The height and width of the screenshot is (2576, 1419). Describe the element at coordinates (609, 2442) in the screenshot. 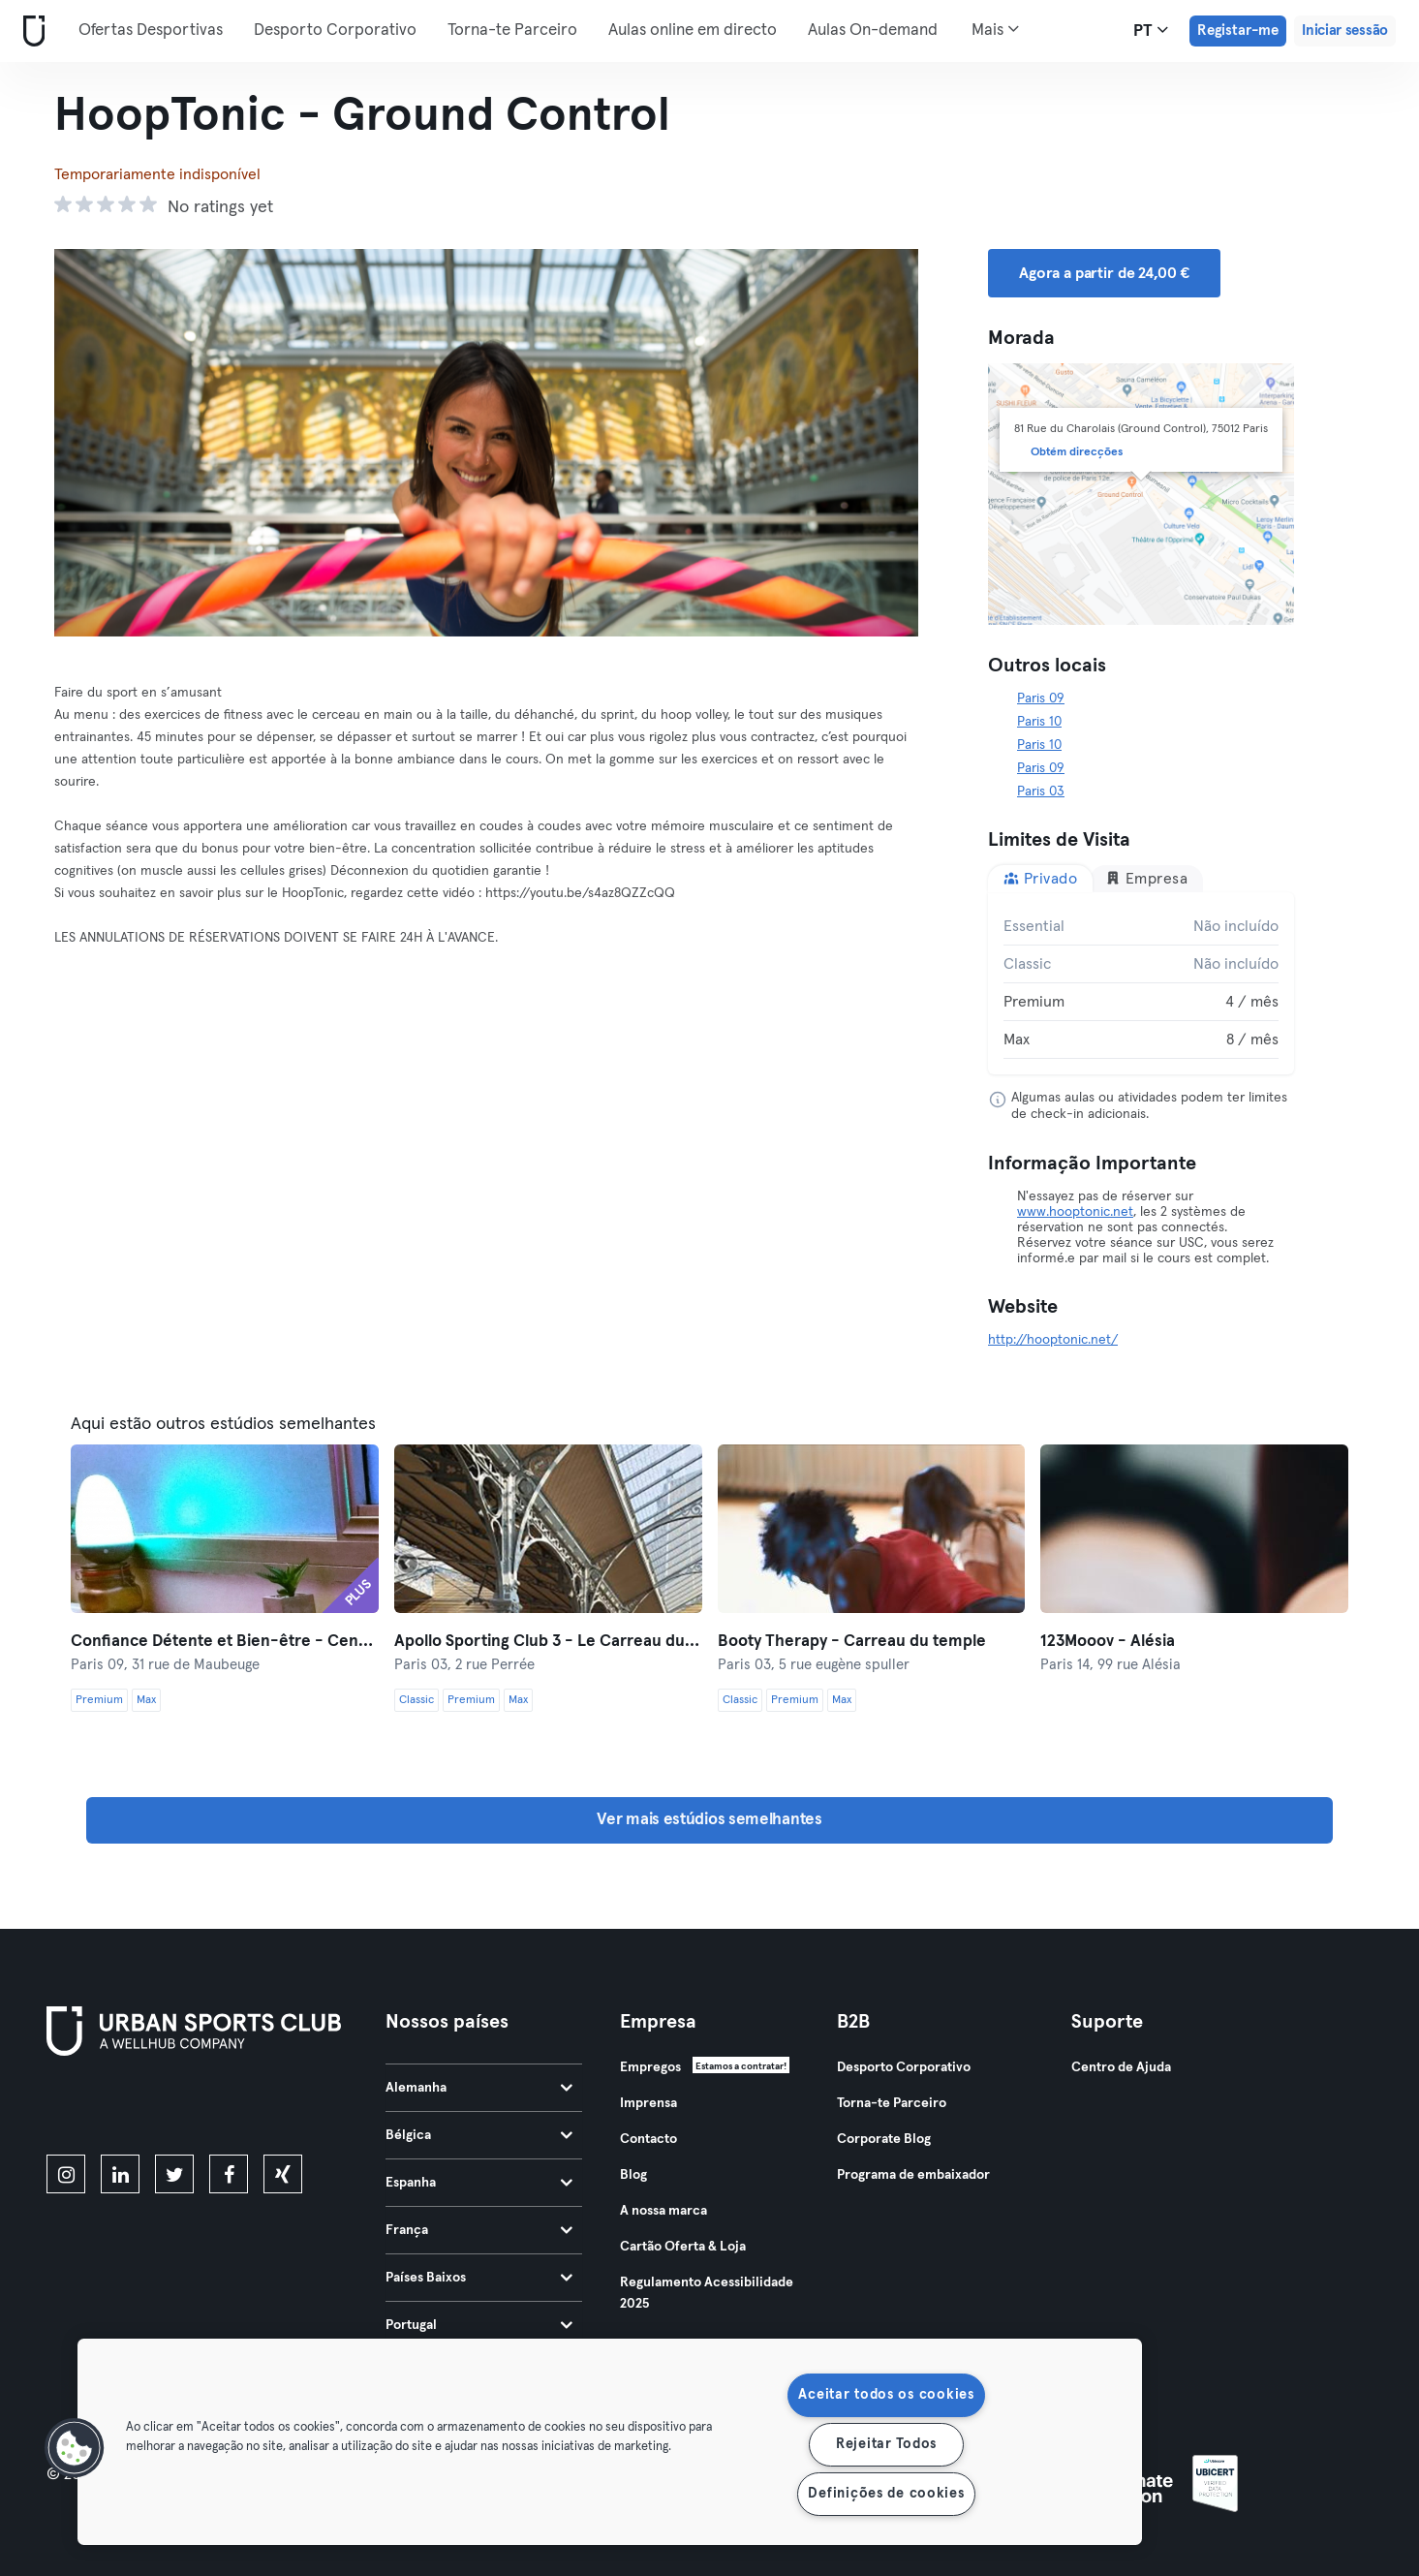

I see `[region]` at that location.